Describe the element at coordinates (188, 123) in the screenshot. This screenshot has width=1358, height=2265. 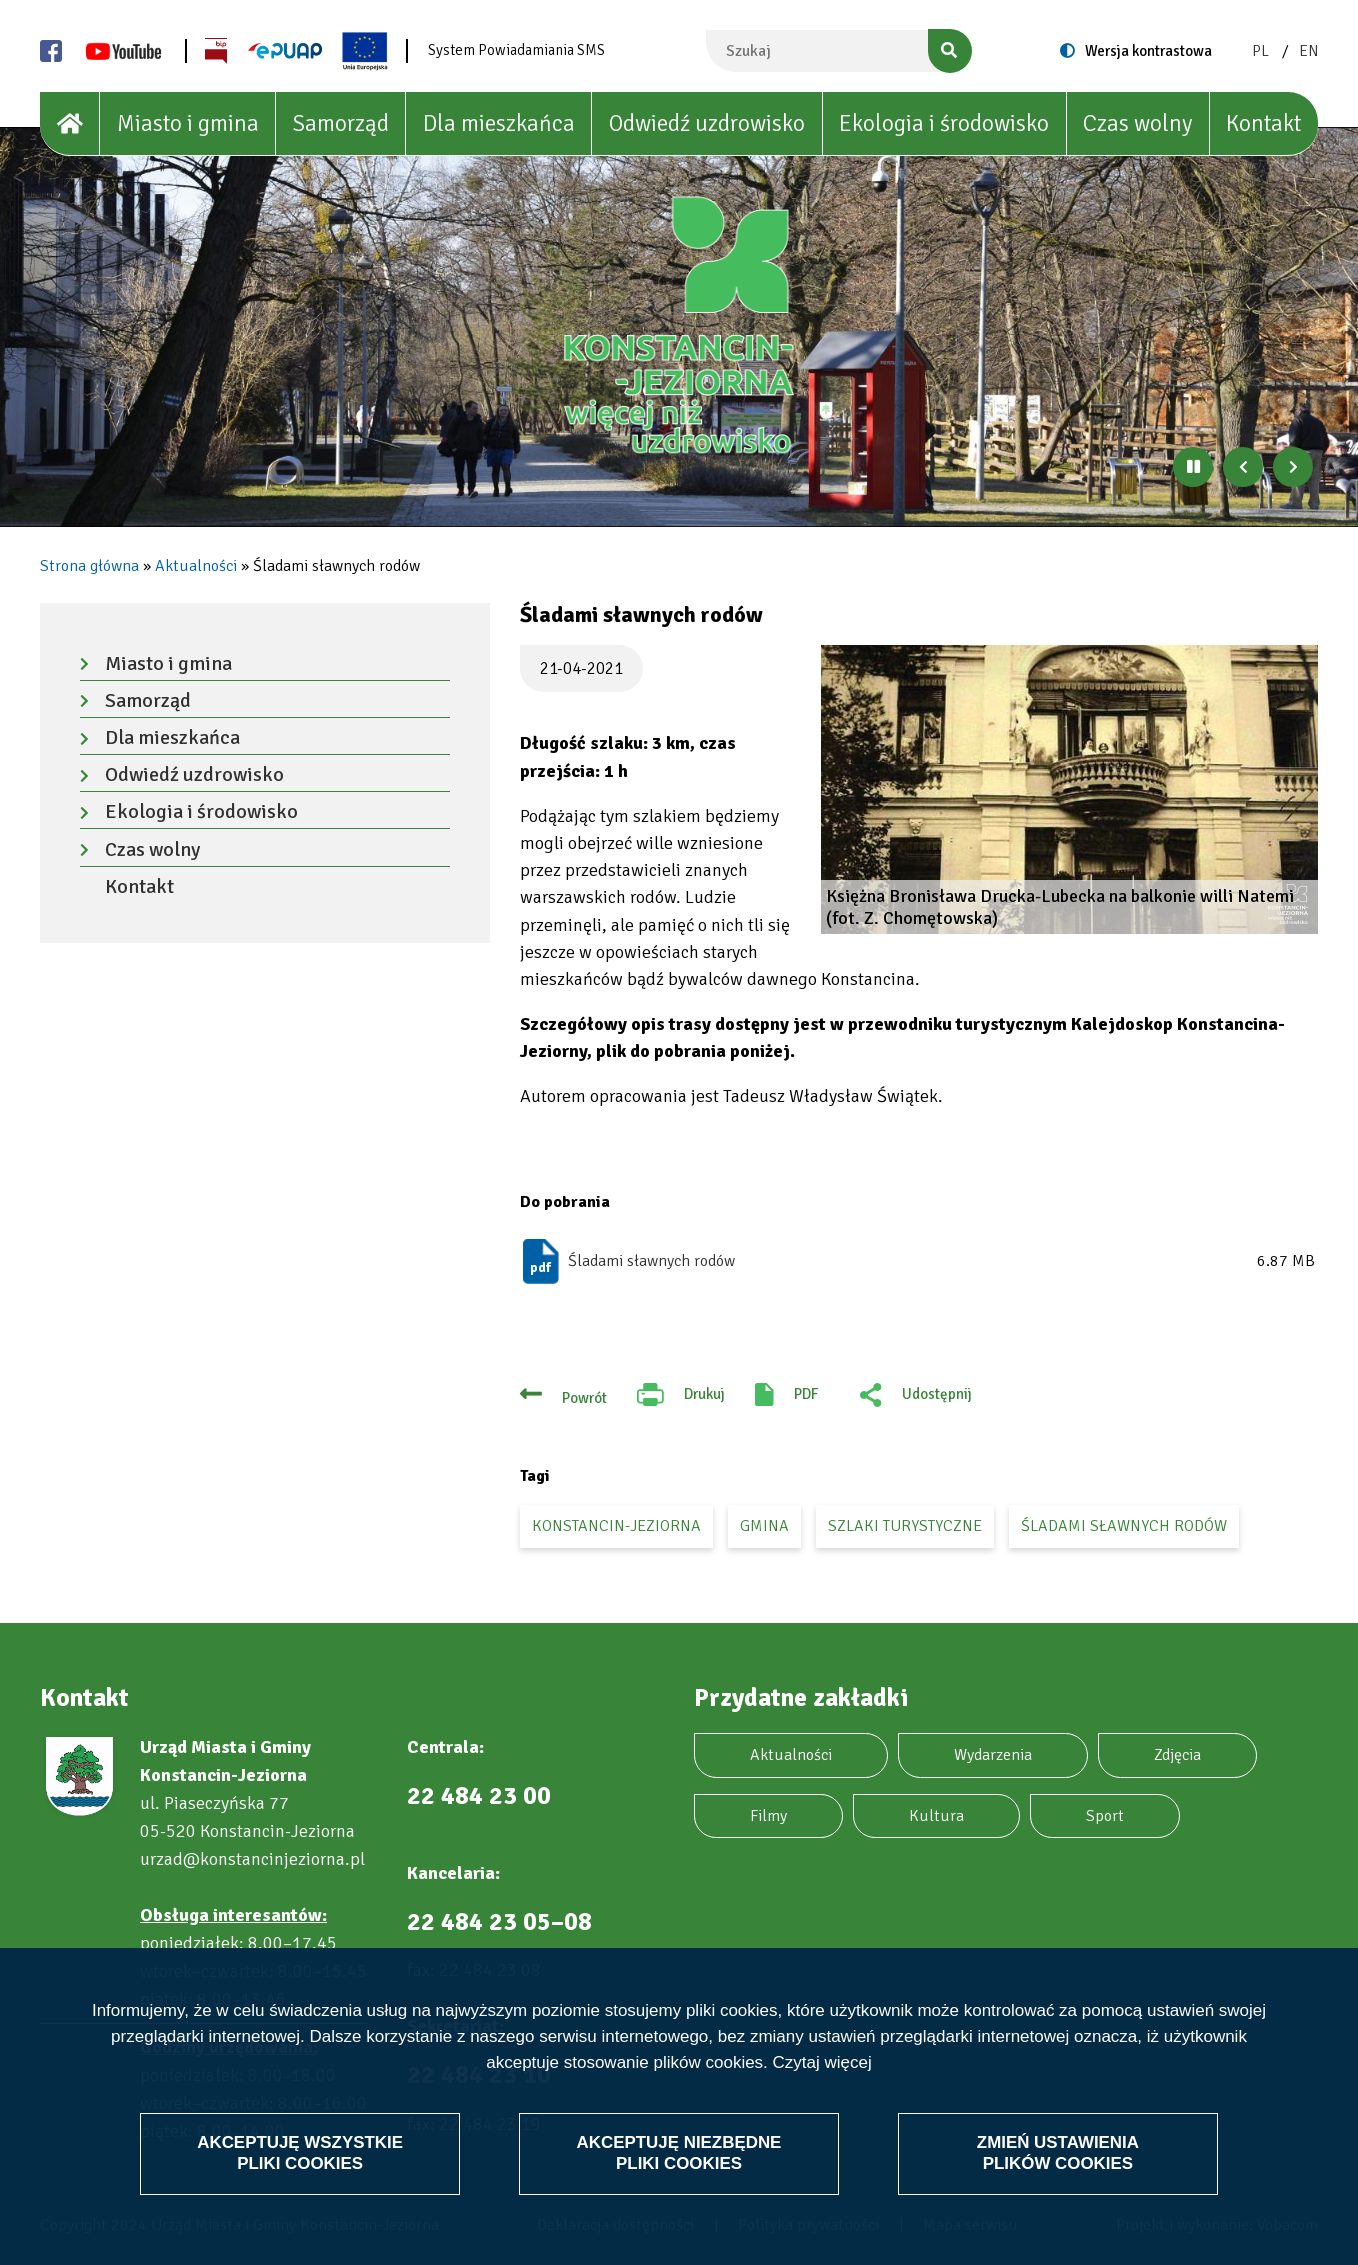
I see `Miasto i gmina` at that location.